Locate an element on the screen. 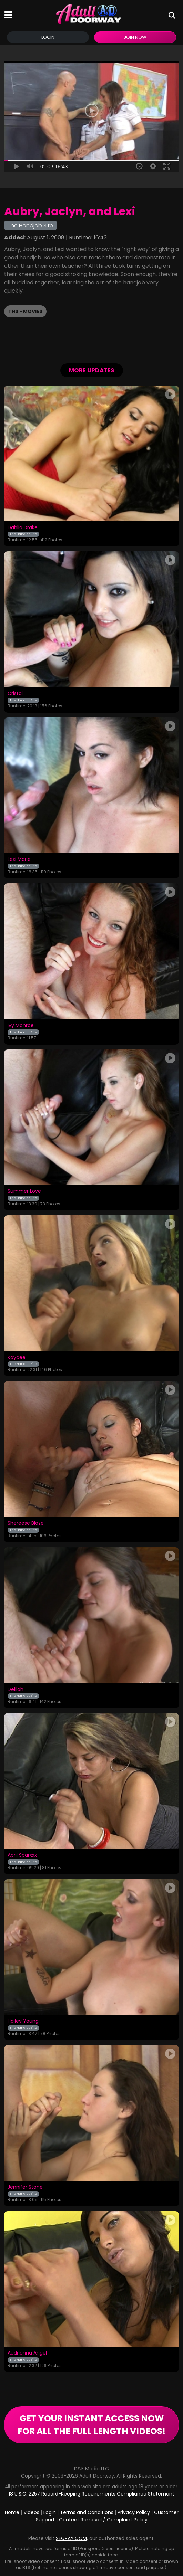 Image resolution: width=183 pixels, height=2576 pixels. Ivy Monroe is located at coordinates (21, 1026).